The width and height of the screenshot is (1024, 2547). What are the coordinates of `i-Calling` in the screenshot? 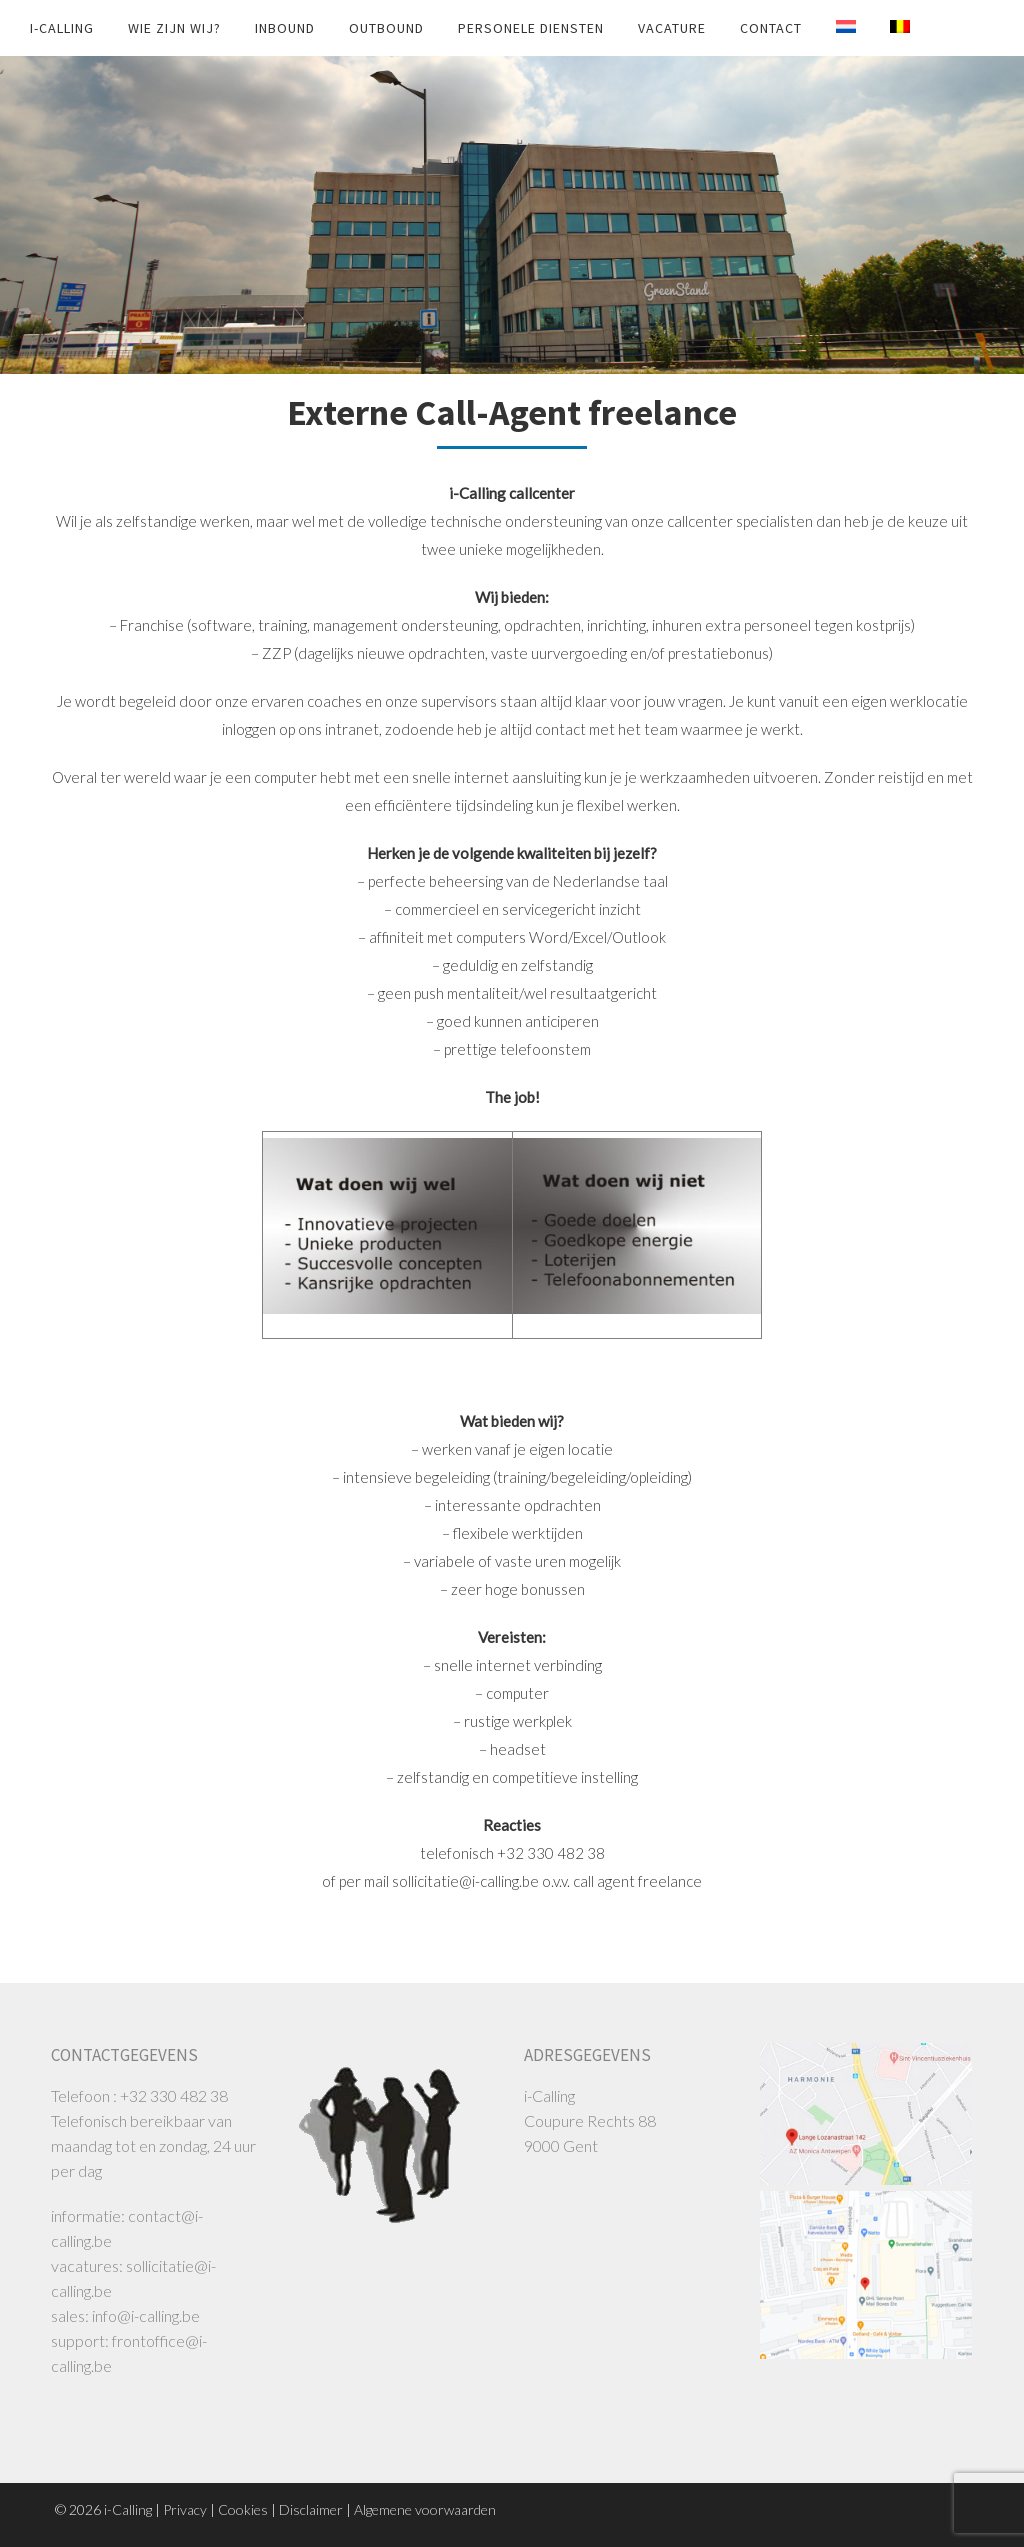 It's located at (62, 28).